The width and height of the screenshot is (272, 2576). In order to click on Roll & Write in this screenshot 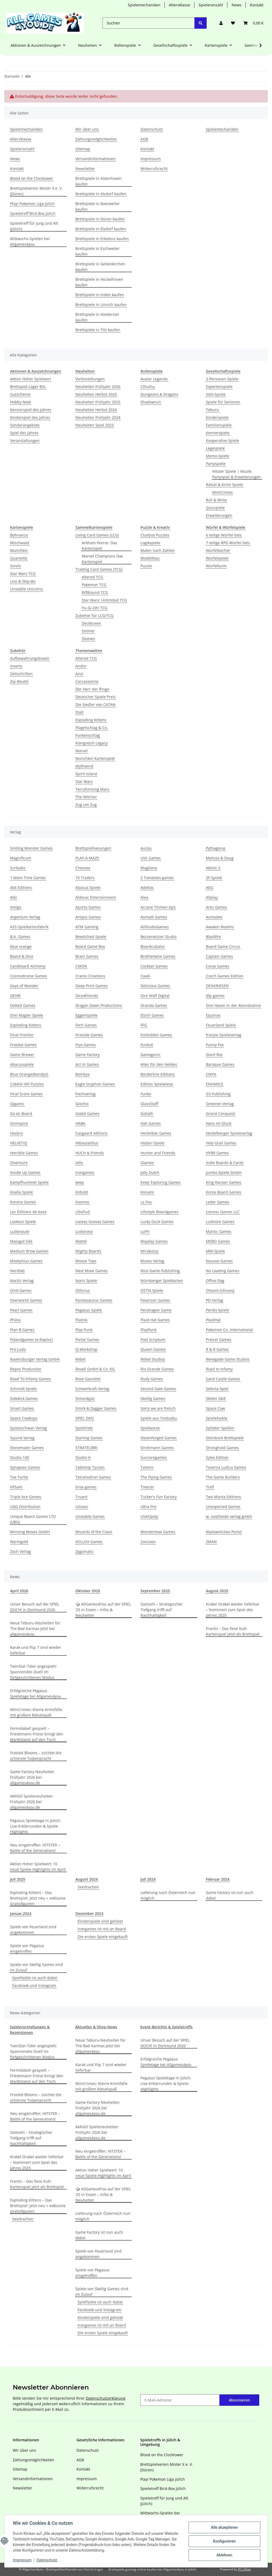, I will do `click(216, 500)`.